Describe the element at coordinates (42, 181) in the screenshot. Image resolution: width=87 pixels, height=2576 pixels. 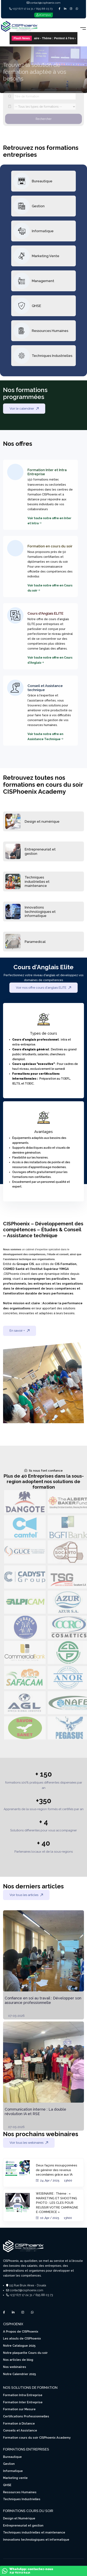
I see `Bureautique` at that location.